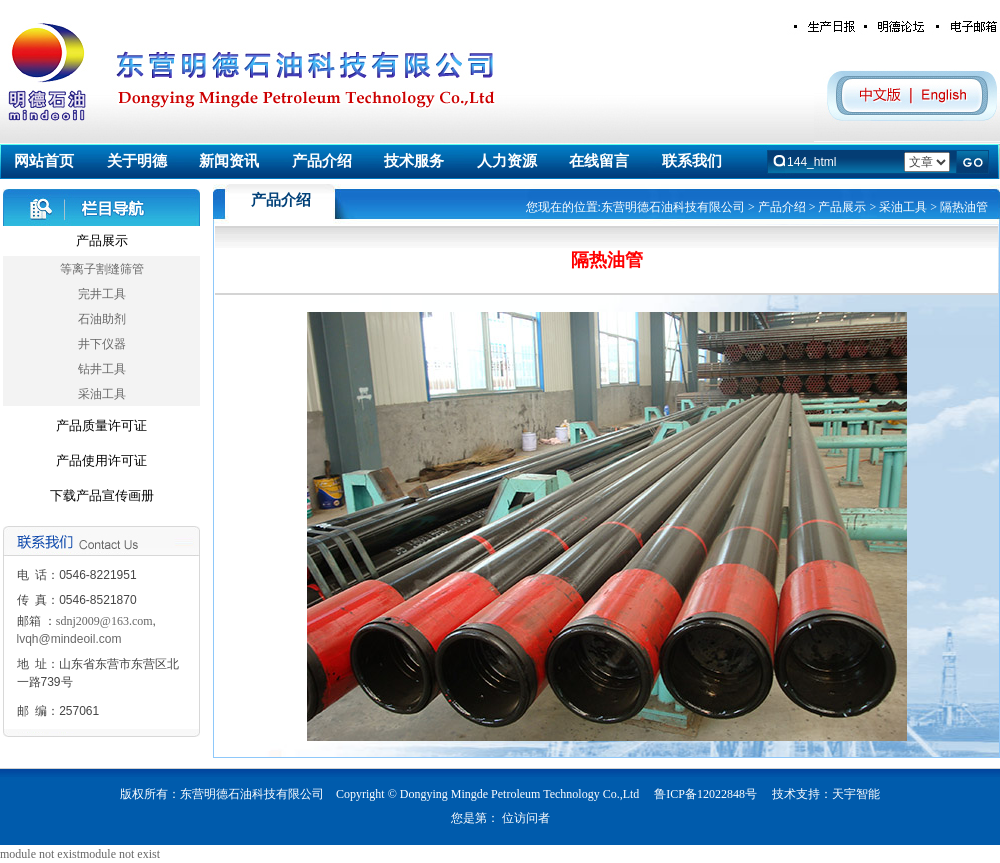  What do you see at coordinates (102, 369) in the screenshot?
I see `钻井工具` at bounding box center [102, 369].